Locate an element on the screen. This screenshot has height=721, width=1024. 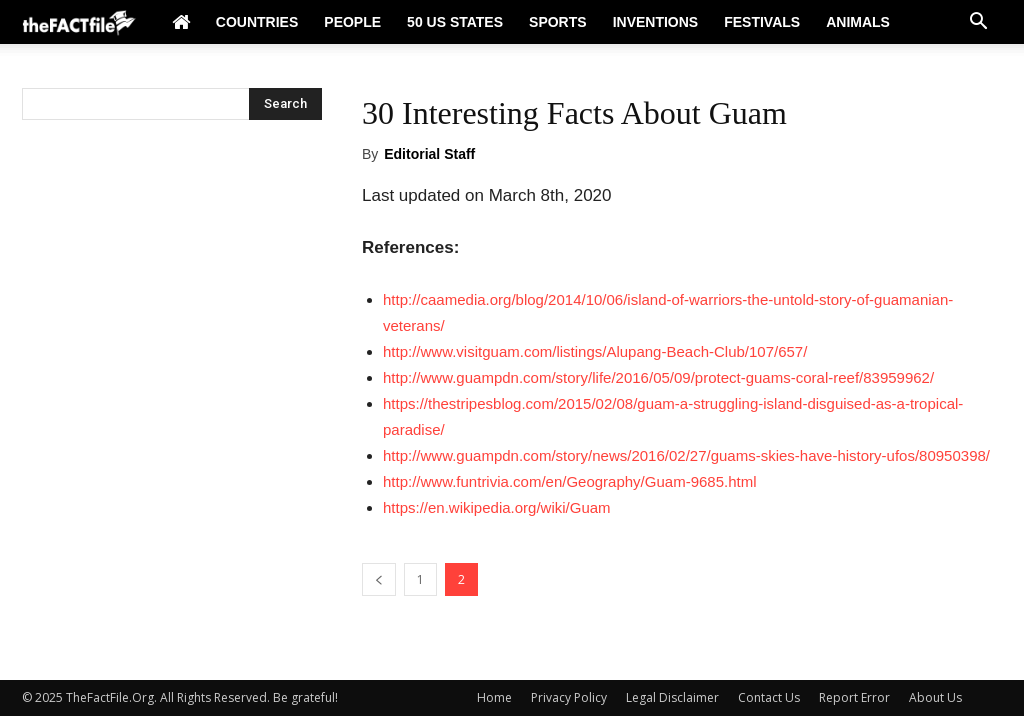
Sports is located at coordinates (558, 22).